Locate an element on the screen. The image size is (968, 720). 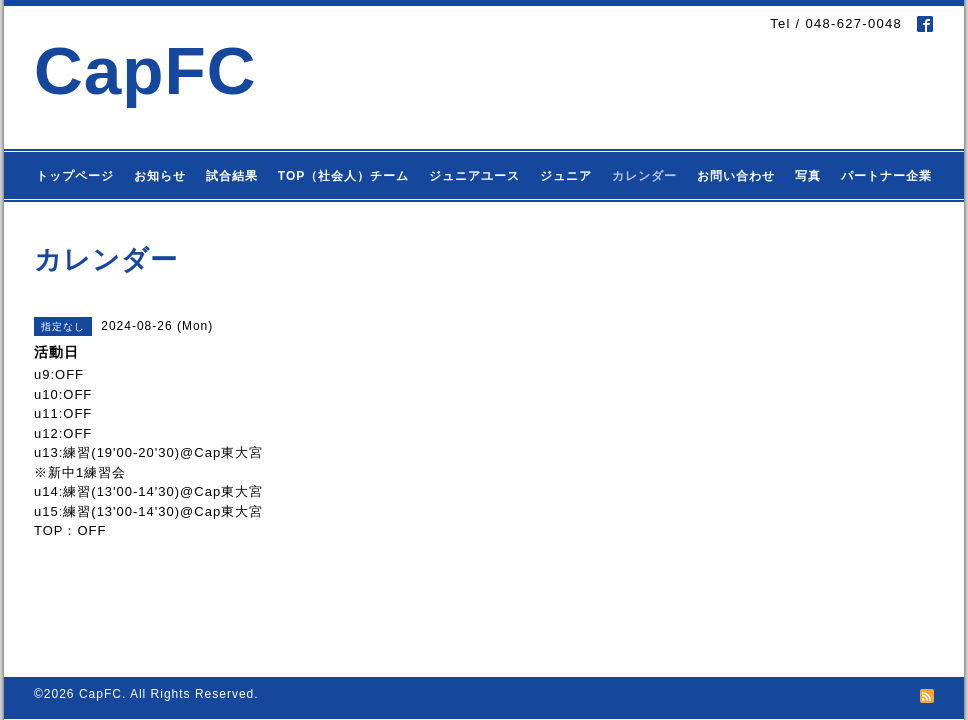
ジュニア is located at coordinates (566, 176).